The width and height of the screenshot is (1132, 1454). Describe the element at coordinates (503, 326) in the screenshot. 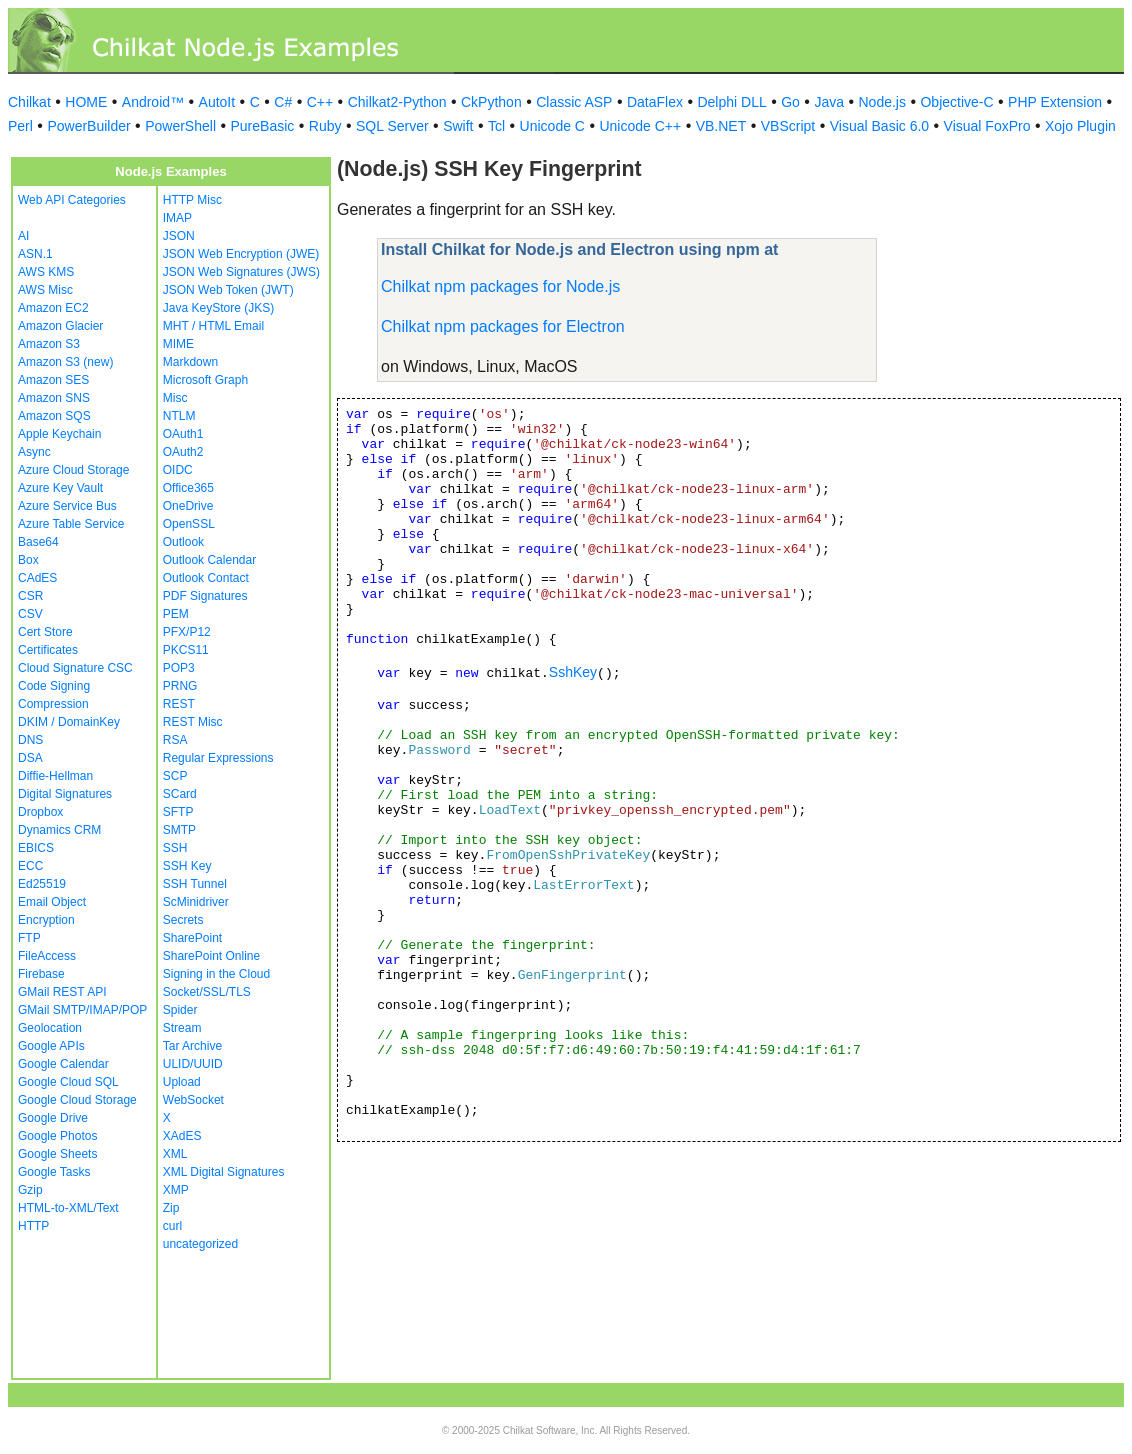

I see `Chilkat npm packages for Electron` at that location.